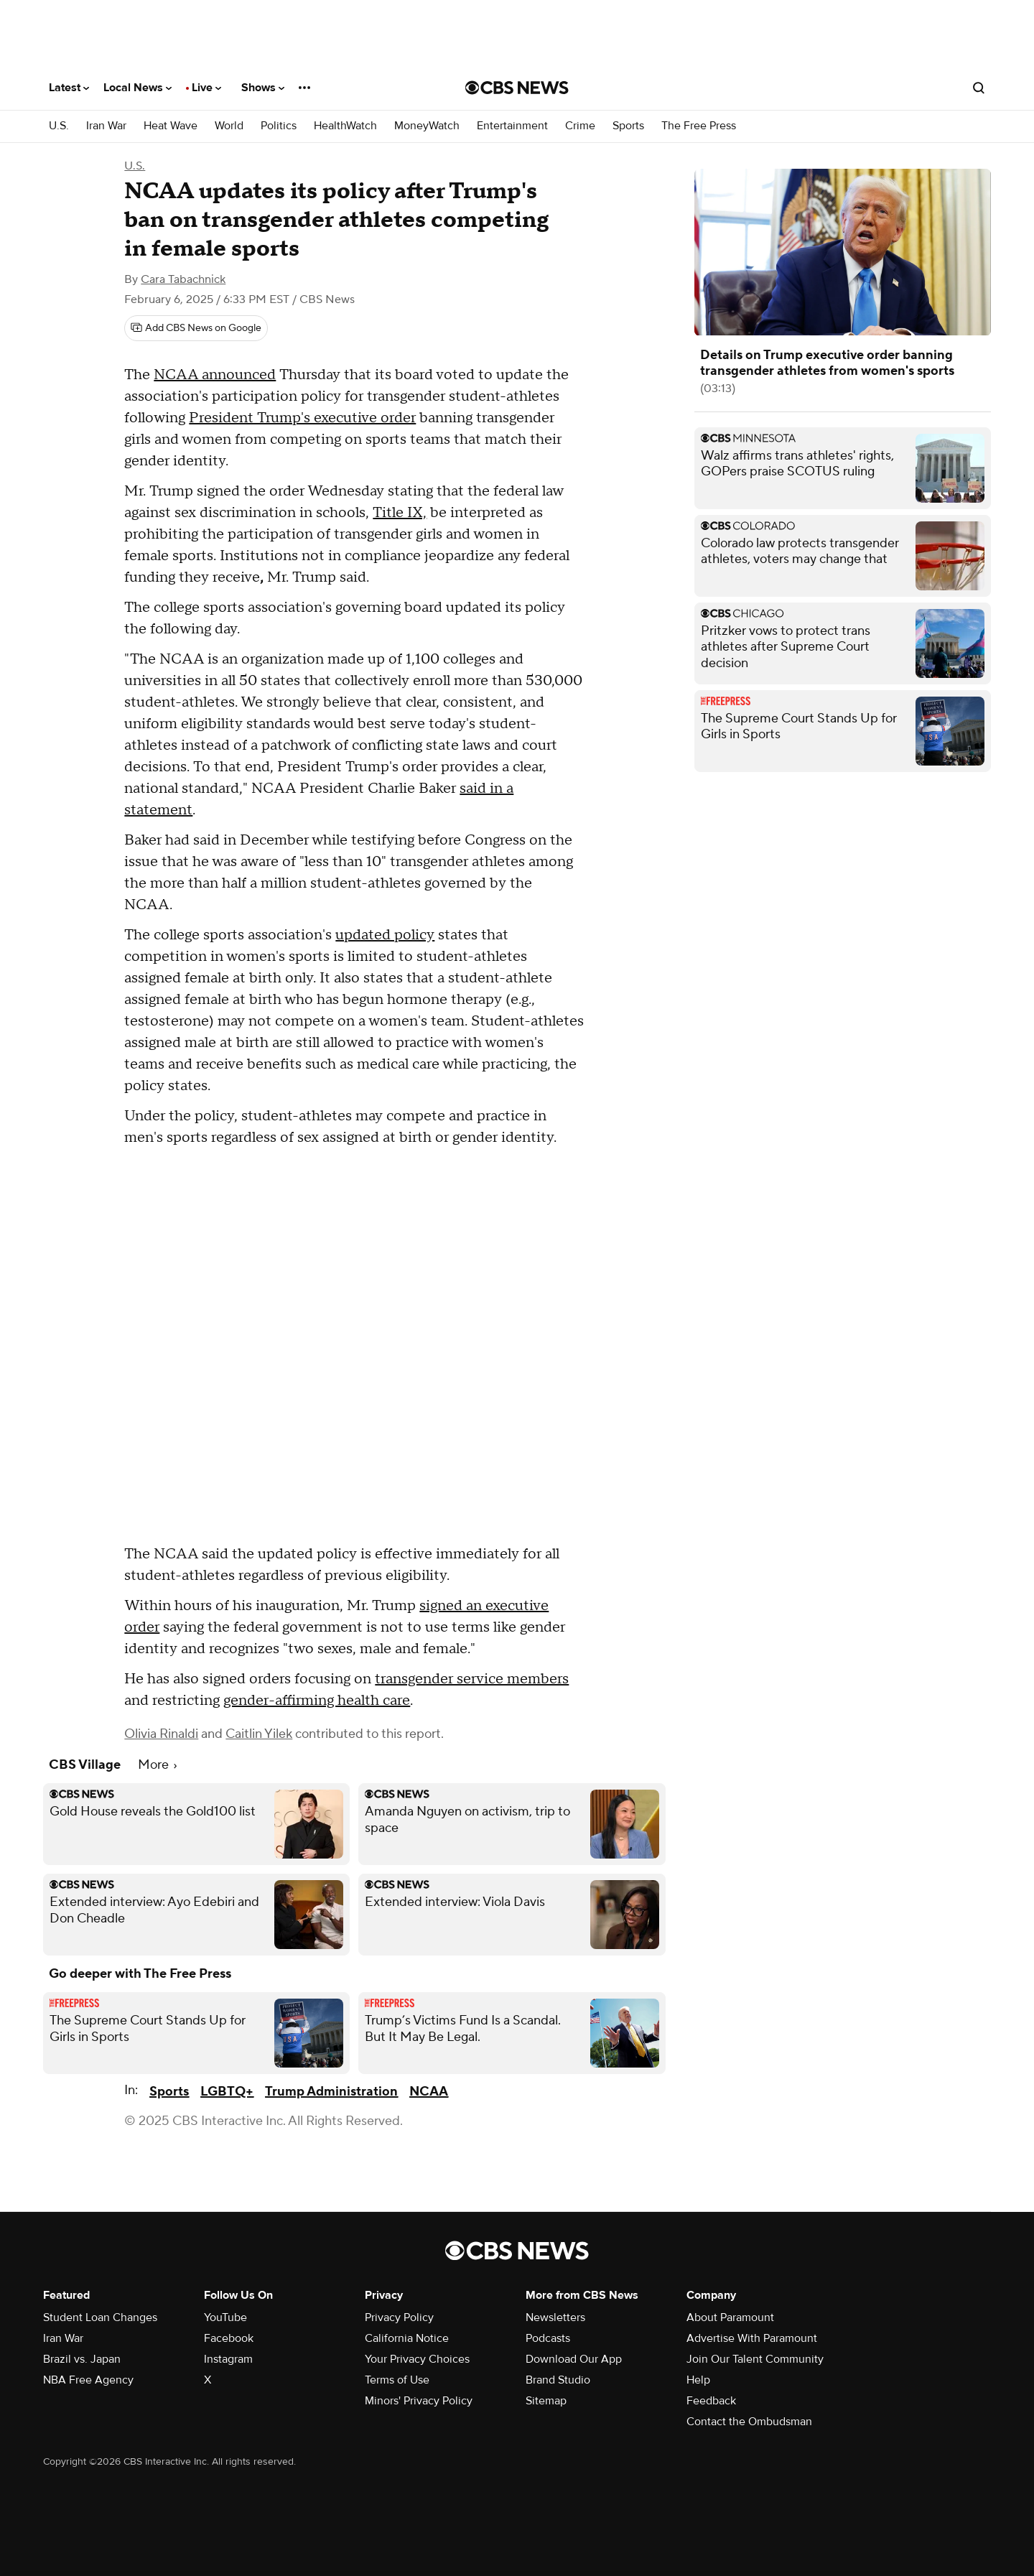 This screenshot has width=1034, height=2576. I want to click on HealthWatch, so click(345, 126).